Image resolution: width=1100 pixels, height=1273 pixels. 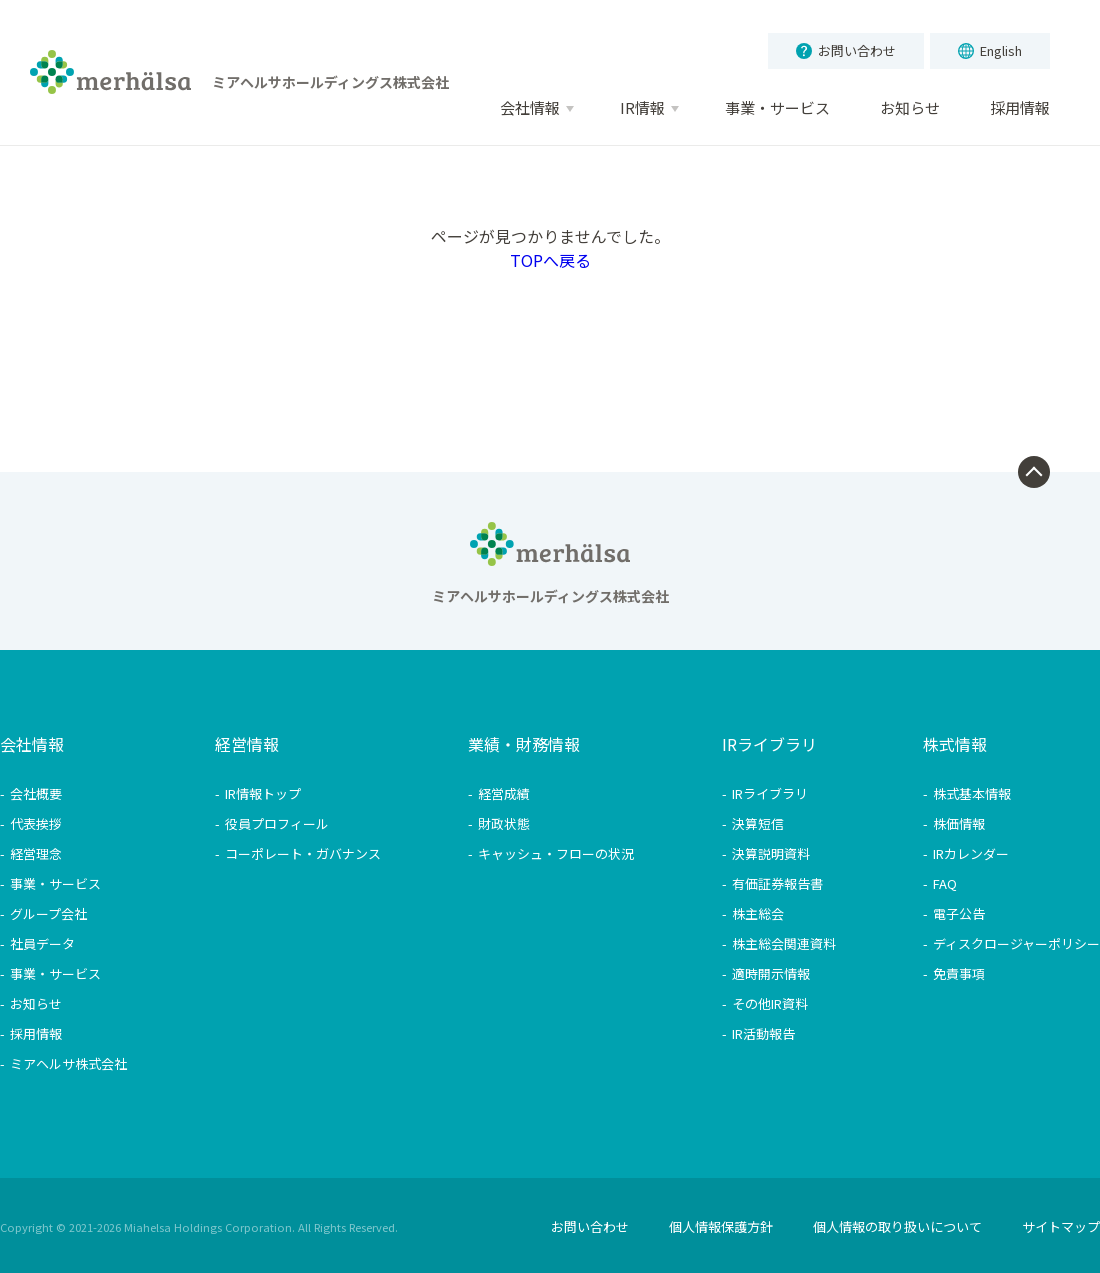 I want to click on IRライブラリ, so click(x=770, y=793).